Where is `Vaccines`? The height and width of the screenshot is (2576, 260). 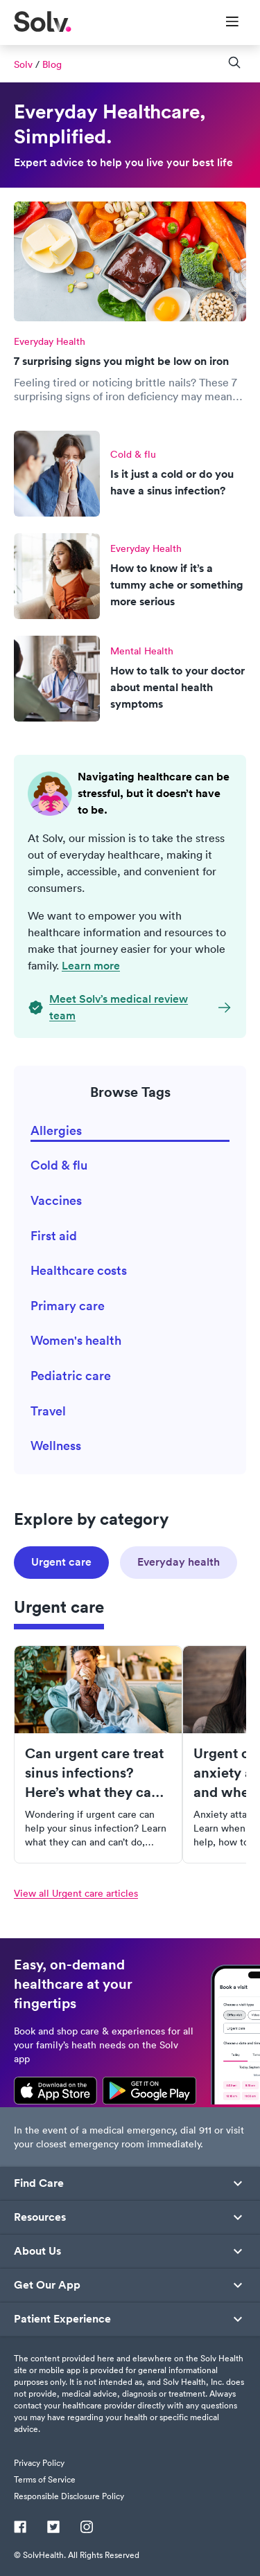
Vaccines is located at coordinates (56, 1200).